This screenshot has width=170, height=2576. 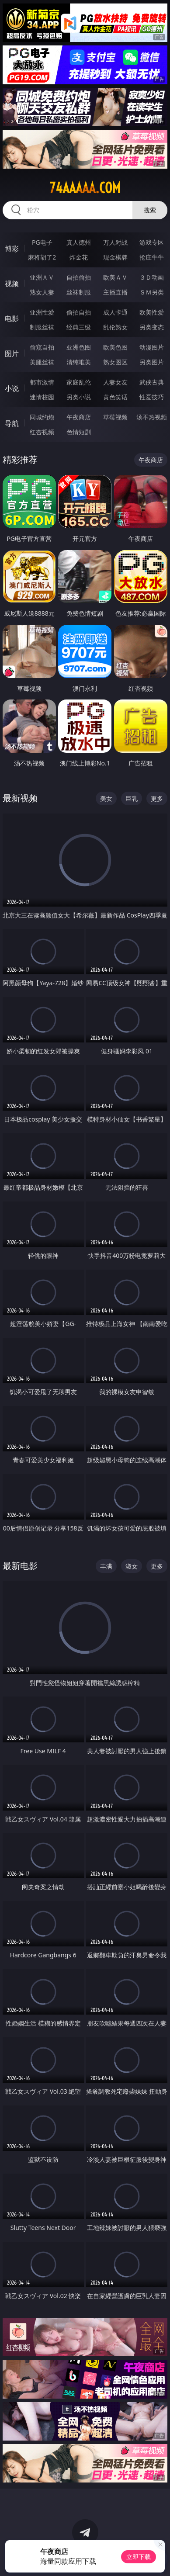 What do you see at coordinates (151, 277) in the screenshot?
I see `３Ｄ动画` at bounding box center [151, 277].